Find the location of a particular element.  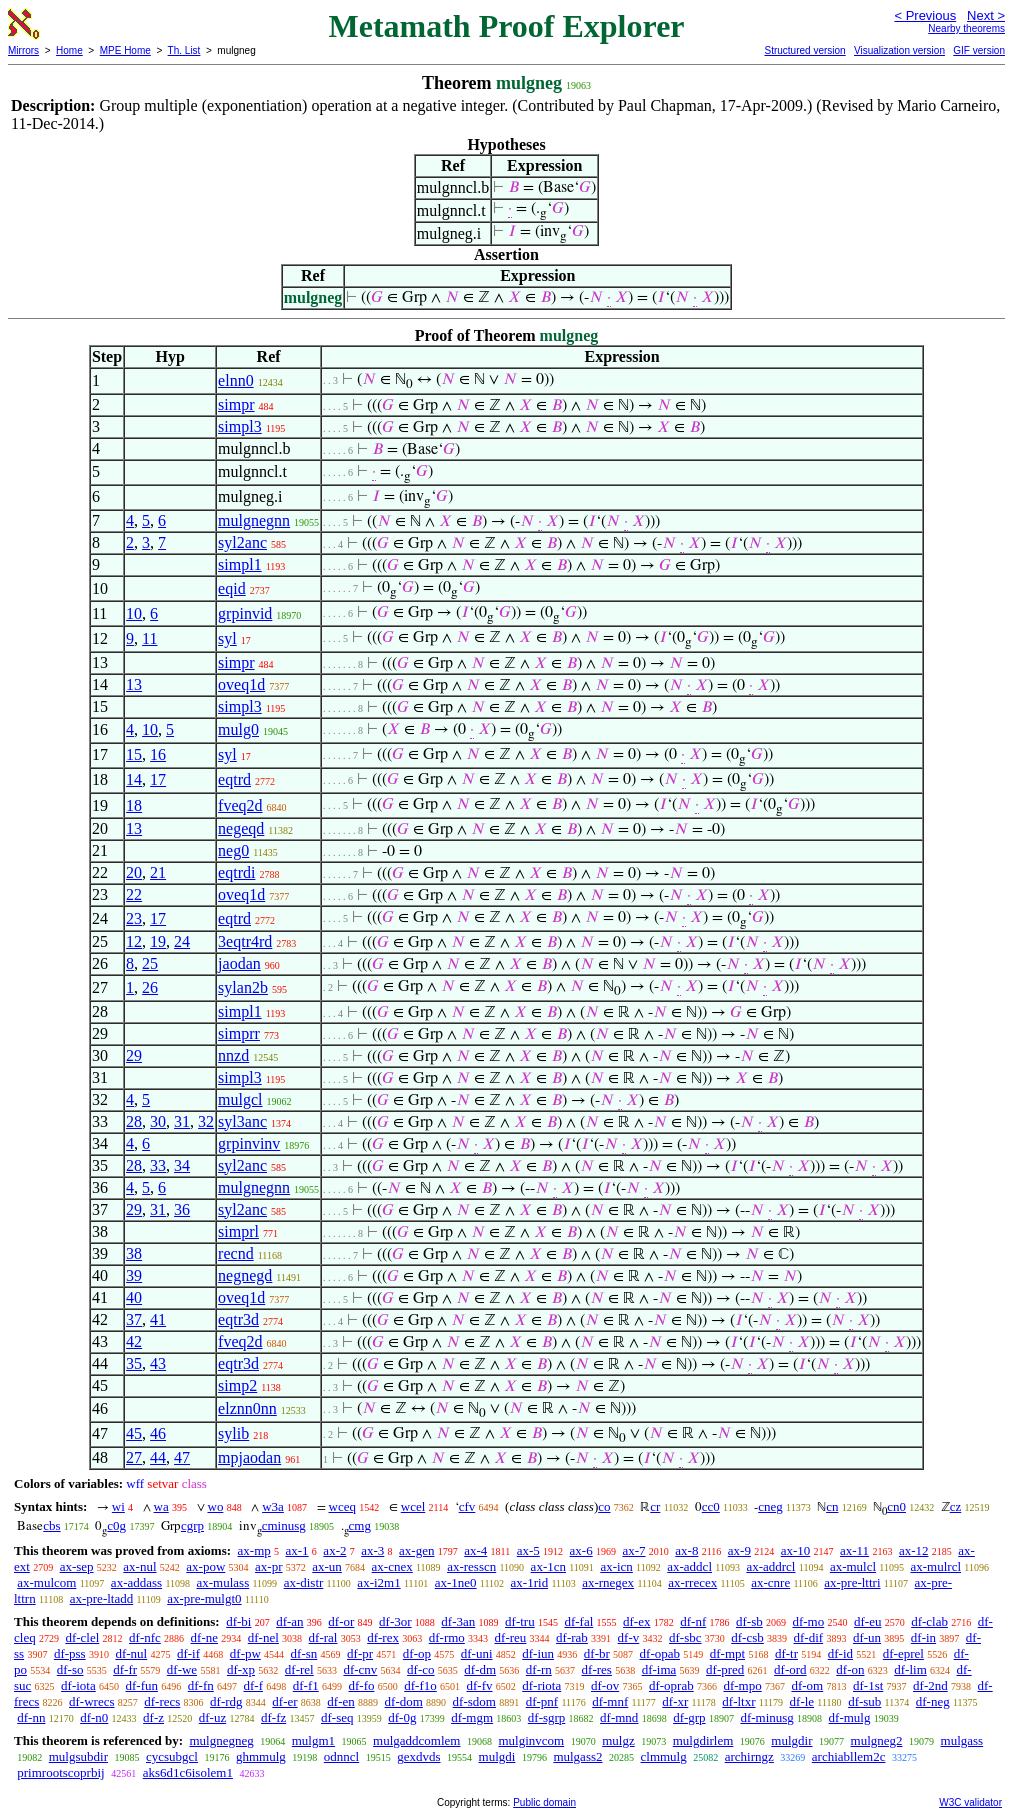

16 is located at coordinates (158, 754).